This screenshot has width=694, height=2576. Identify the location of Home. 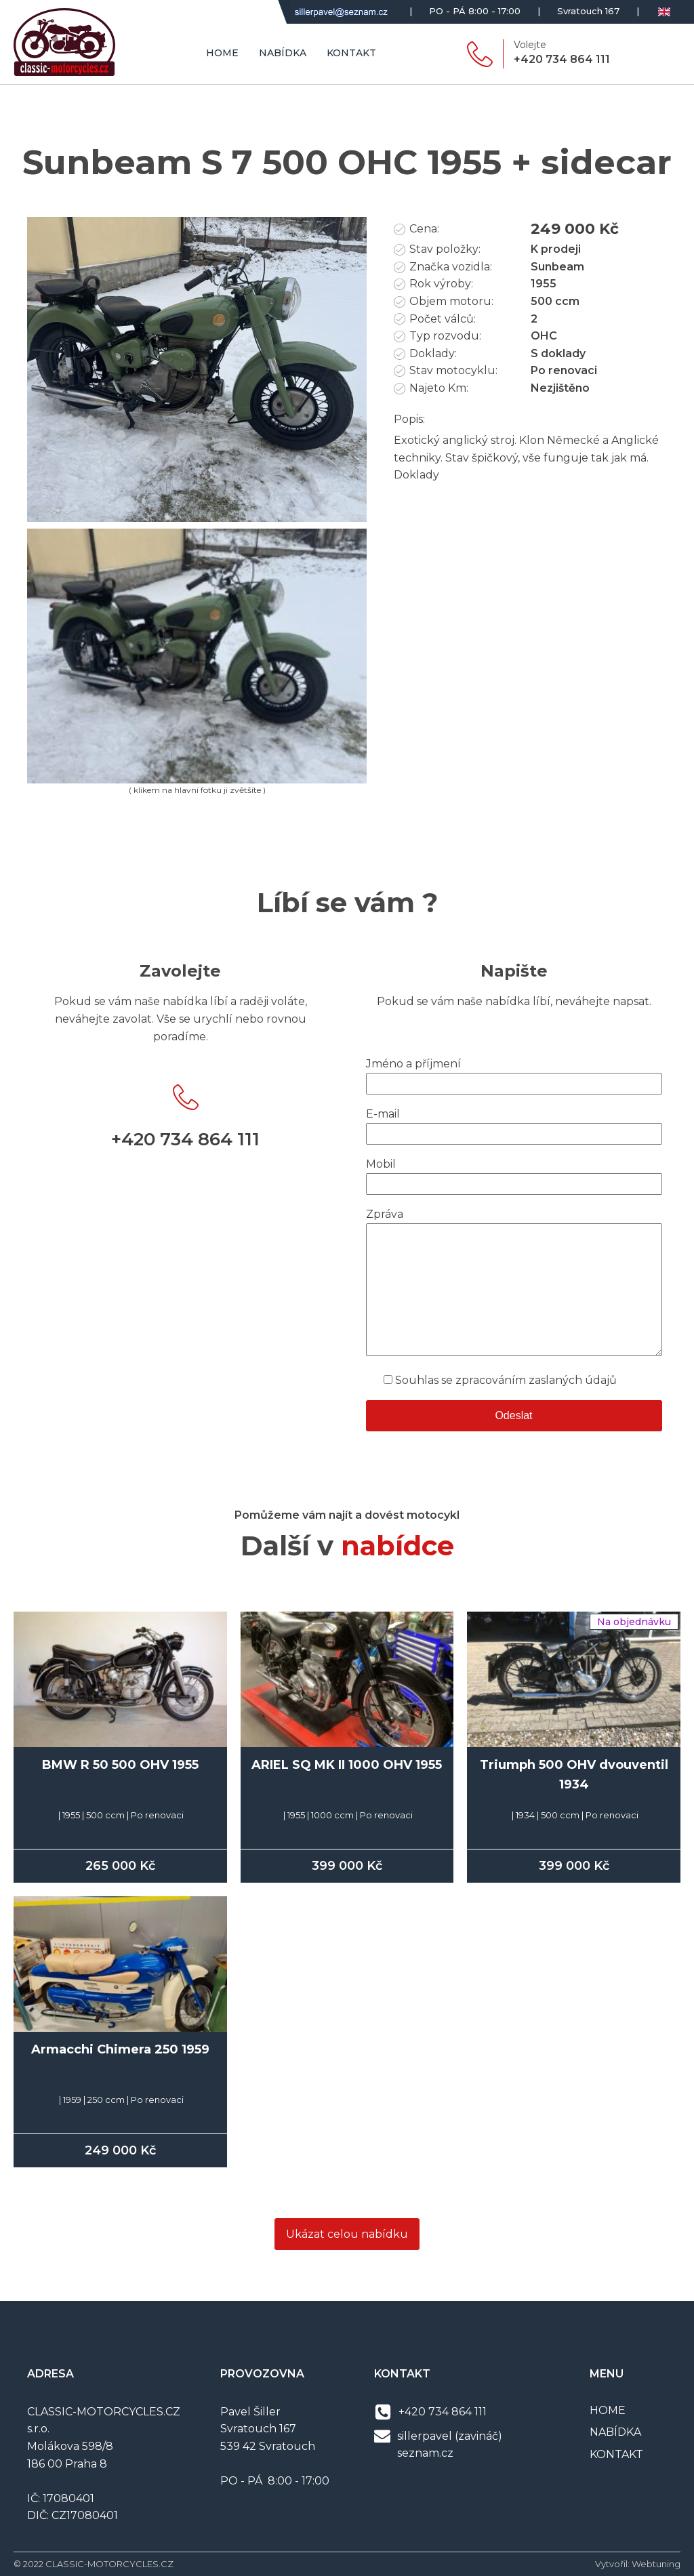
(222, 53).